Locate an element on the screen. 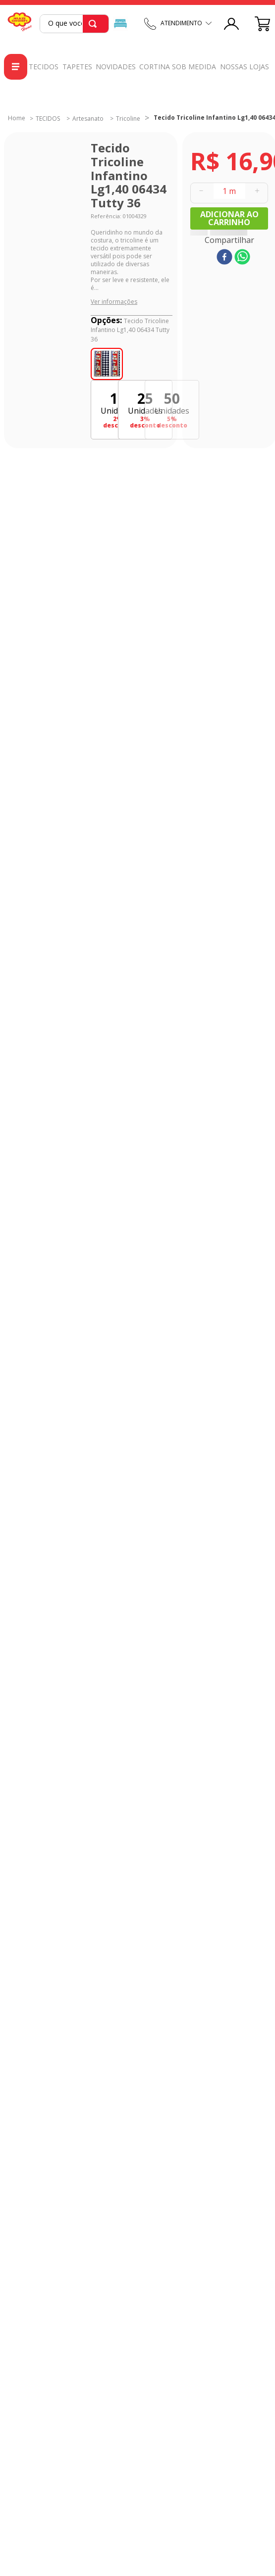  [Buscar produtos] is located at coordinates (95, 24).